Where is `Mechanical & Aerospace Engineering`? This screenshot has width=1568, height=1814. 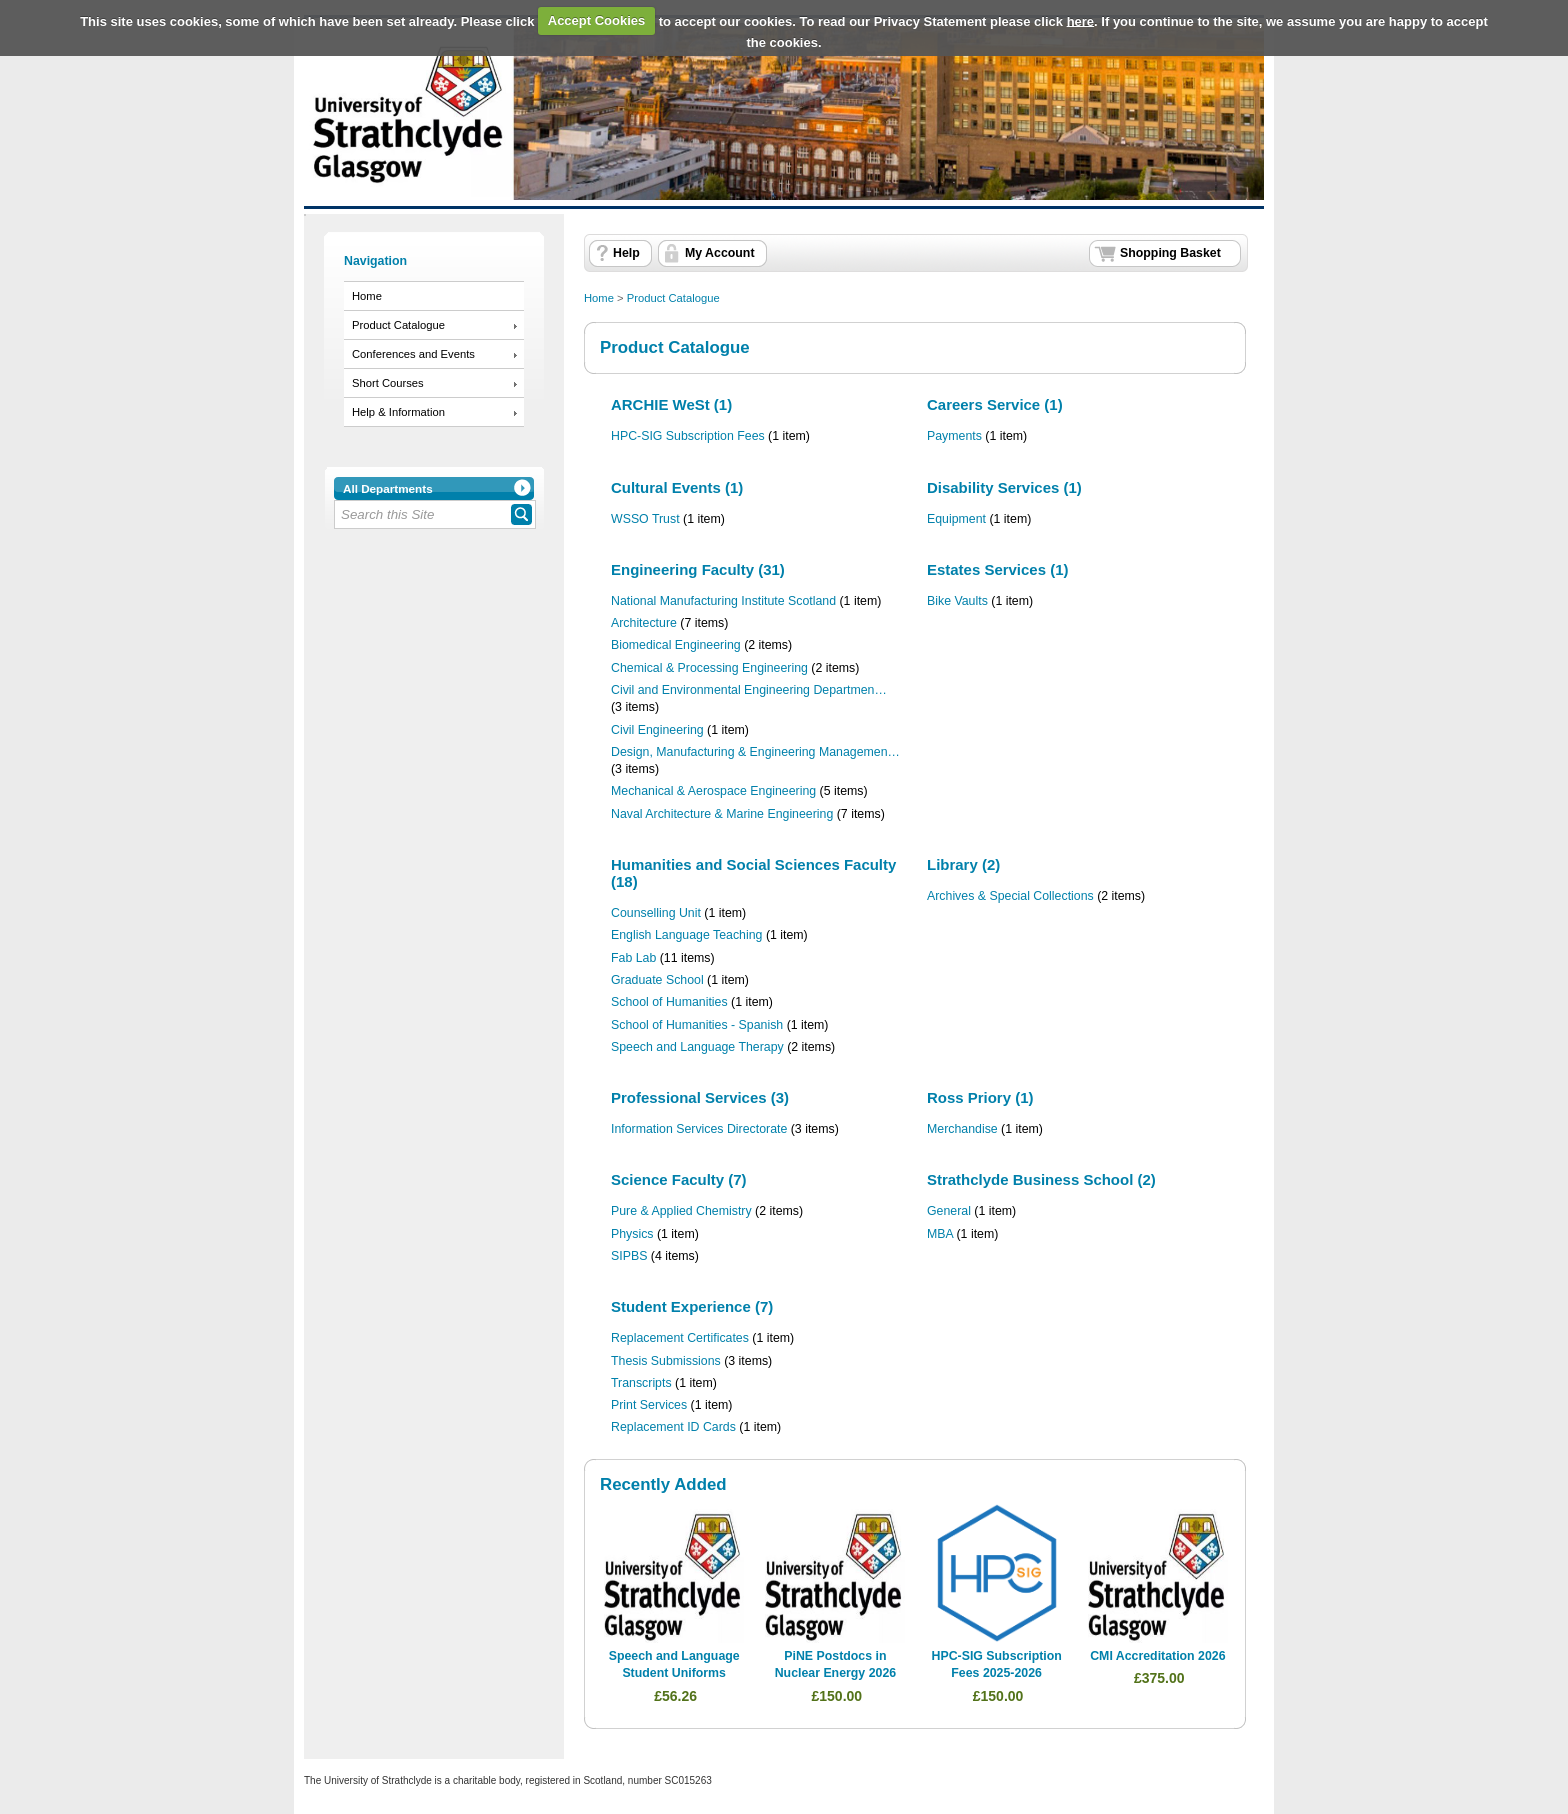 Mechanical & Aerospace Engineering is located at coordinates (713, 791).